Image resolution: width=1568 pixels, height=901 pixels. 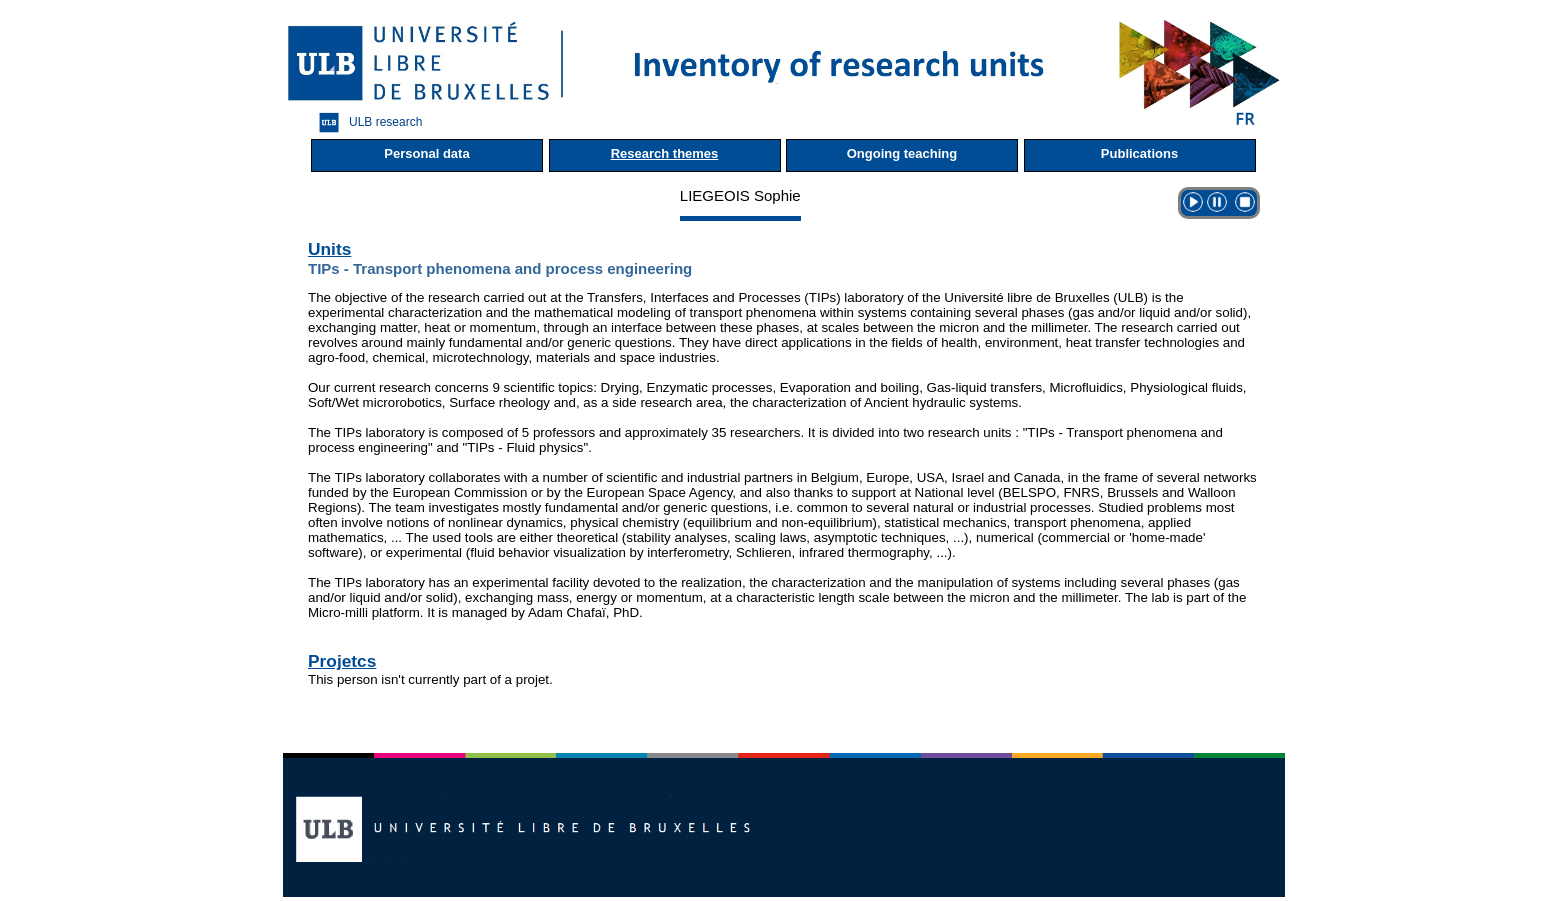 What do you see at coordinates (365, 122) in the screenshot?
I see `ULB research` at bounding box center [365, 122].